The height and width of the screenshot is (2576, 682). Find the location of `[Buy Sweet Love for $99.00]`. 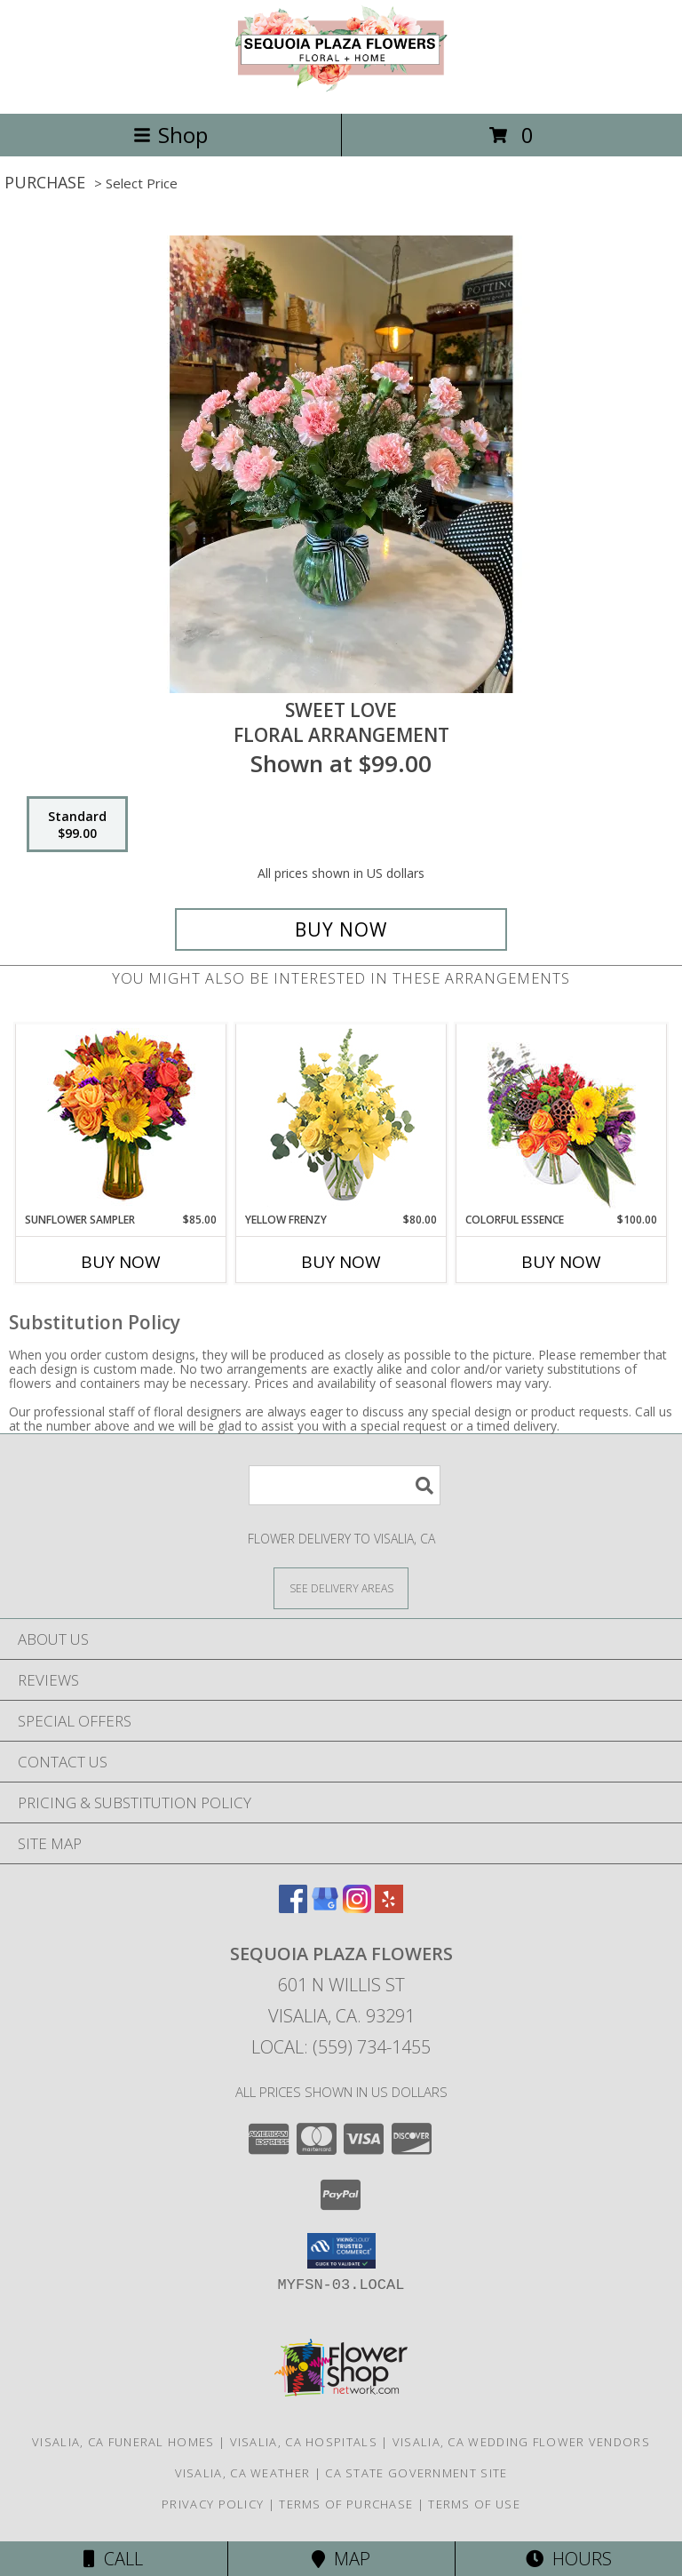

[Buy Sweet Love for $99.00] is located at coordinates (341, 929).